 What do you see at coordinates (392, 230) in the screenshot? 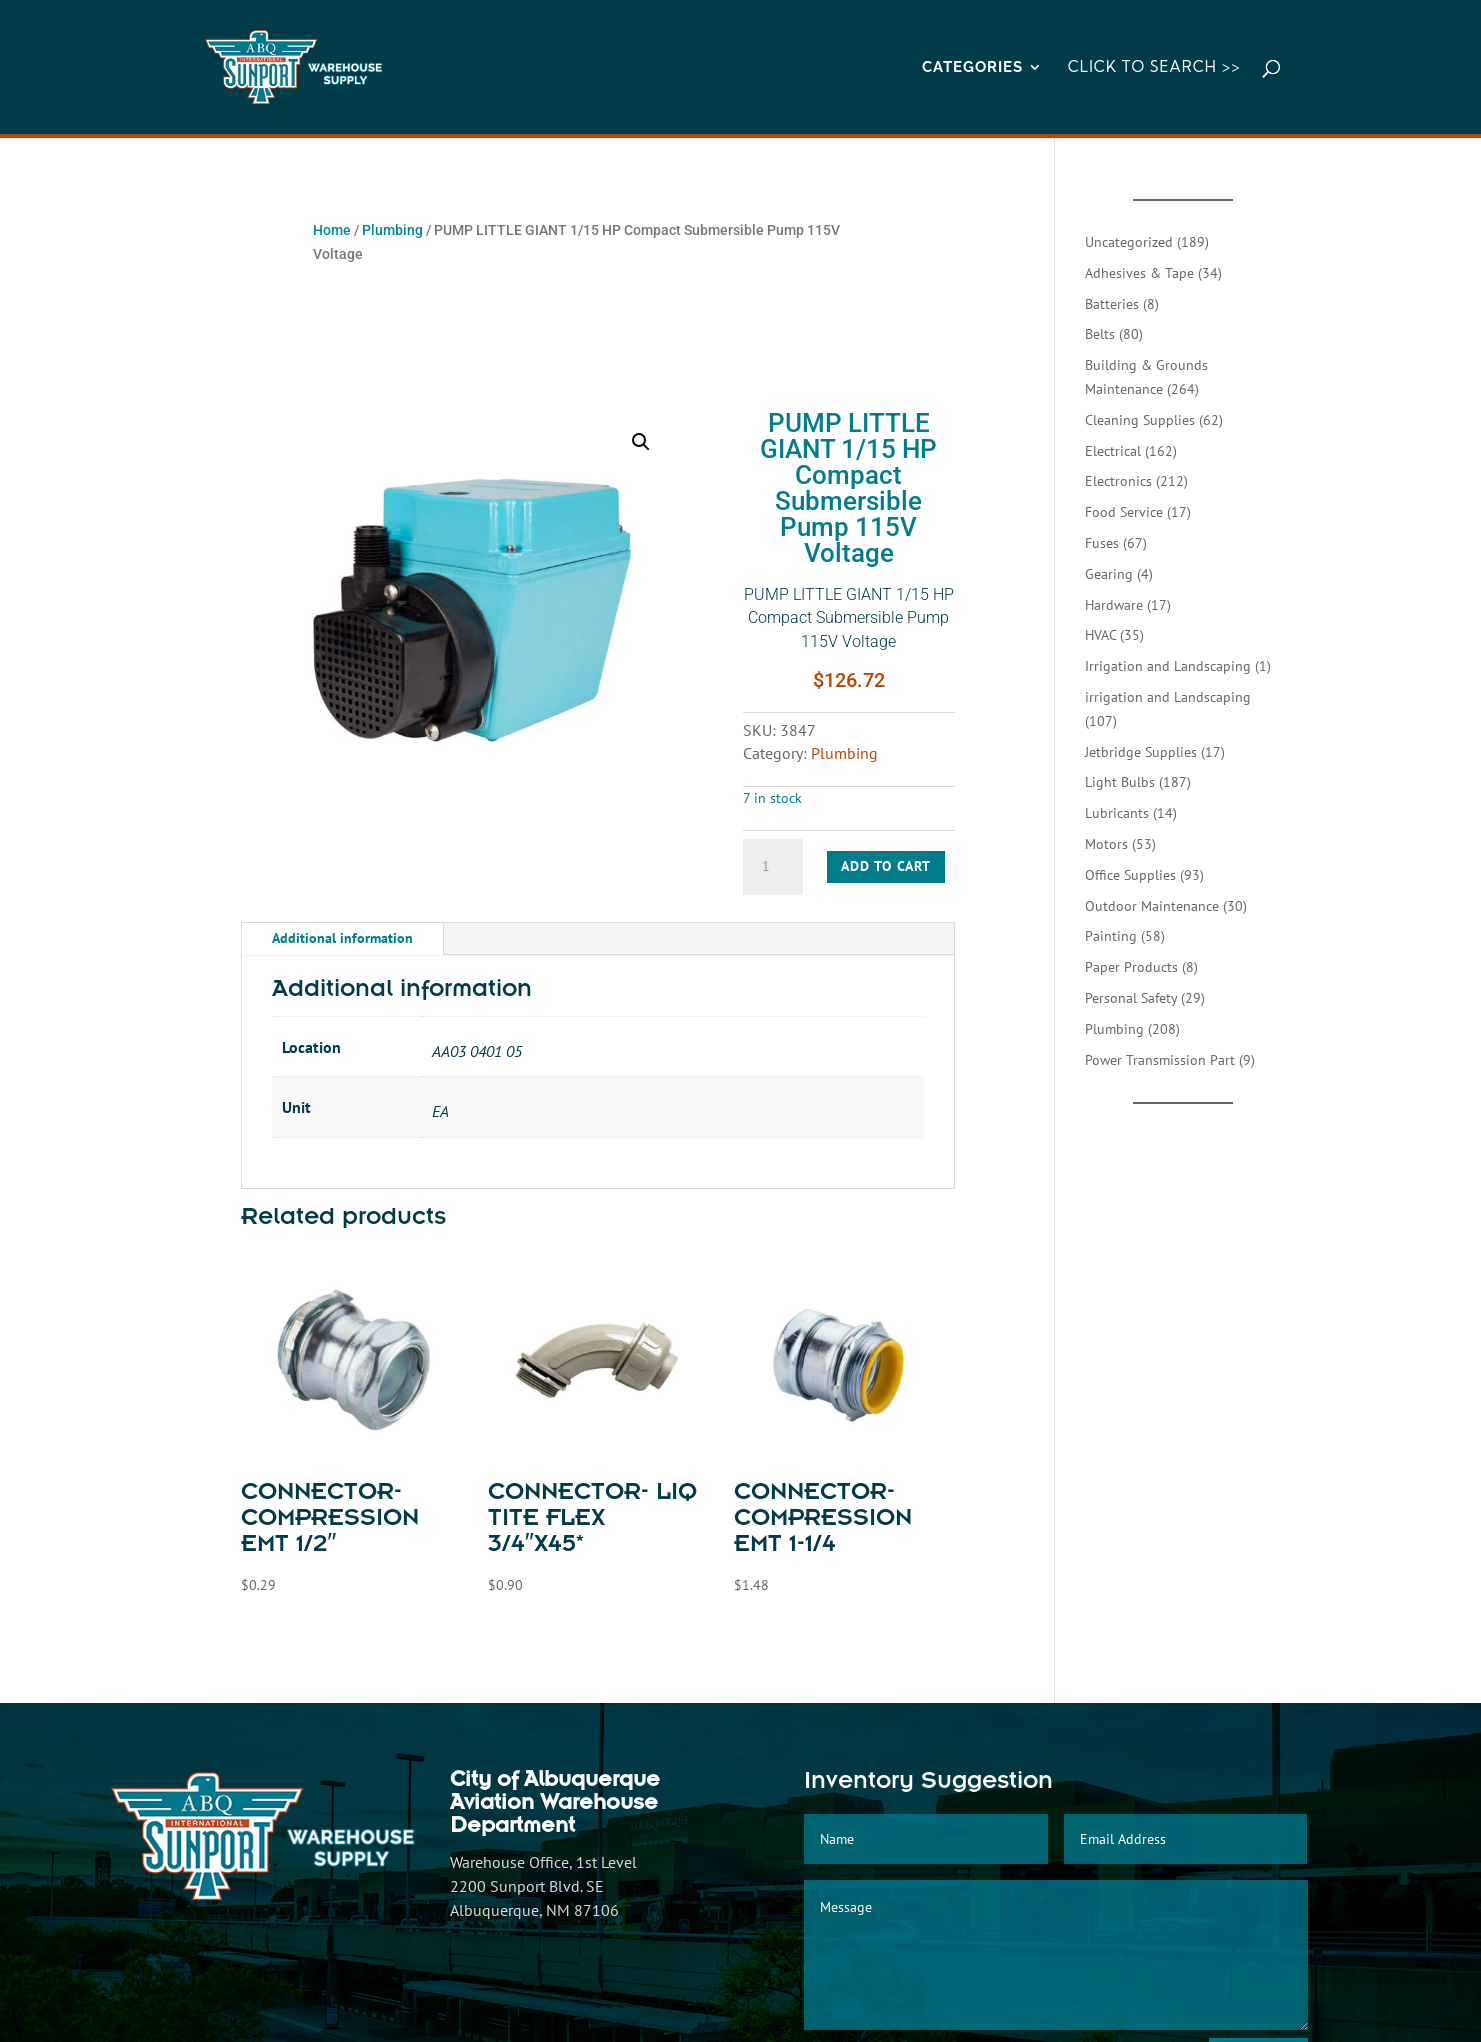
I see `Plumbing` at bounding box center [392, 230].